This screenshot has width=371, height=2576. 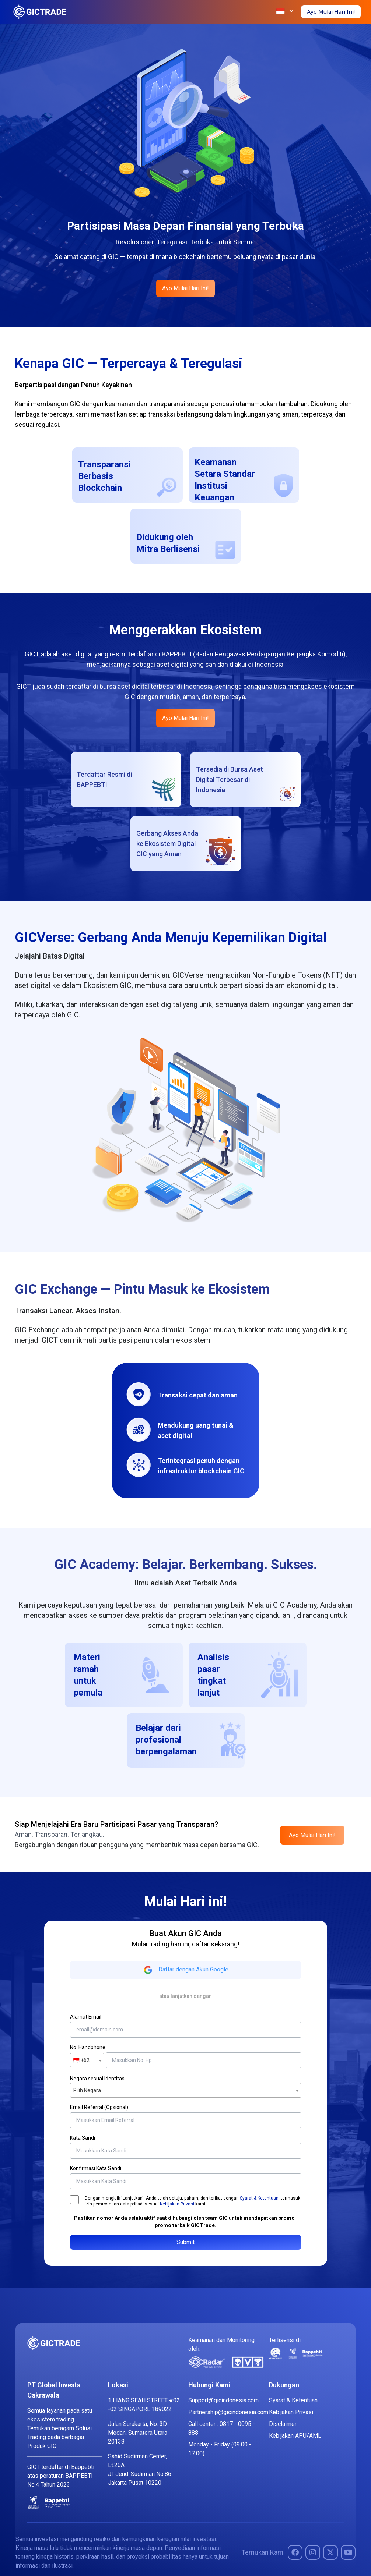 I want to click on Disclaimer, so click(x=283, y=2423).